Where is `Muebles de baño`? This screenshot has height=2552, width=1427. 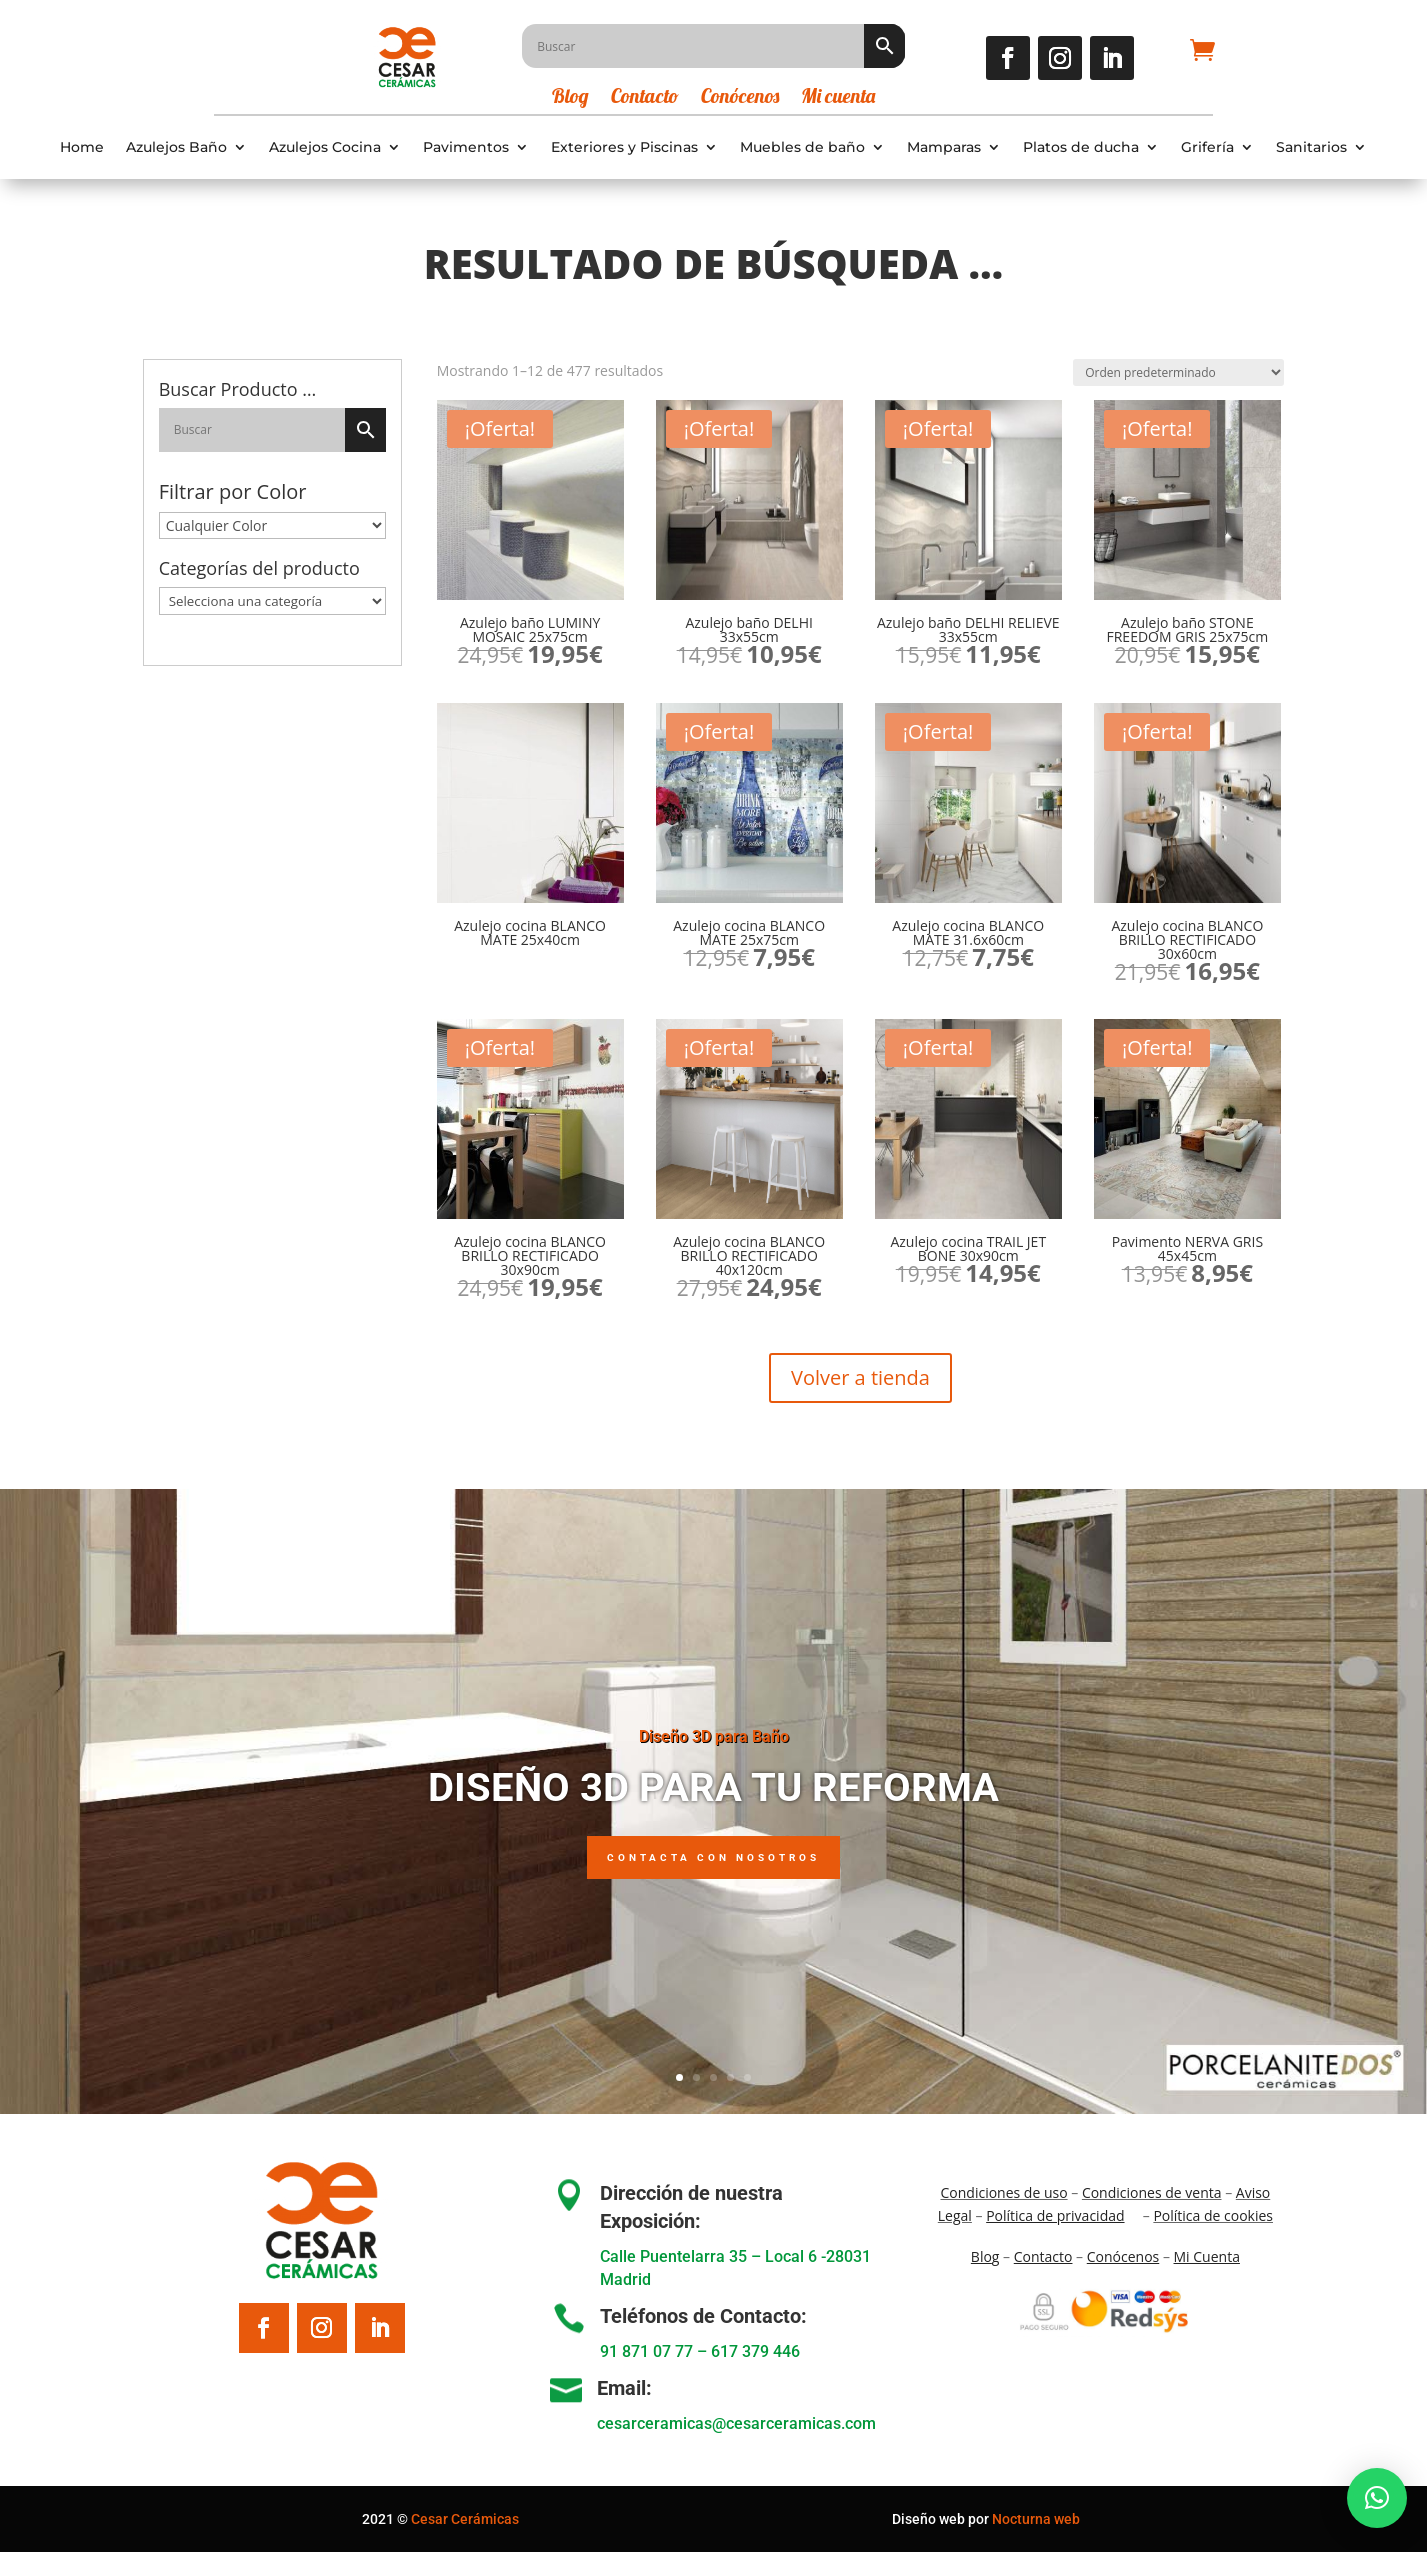 Muebles de baño is located at coordinates (802, 147).